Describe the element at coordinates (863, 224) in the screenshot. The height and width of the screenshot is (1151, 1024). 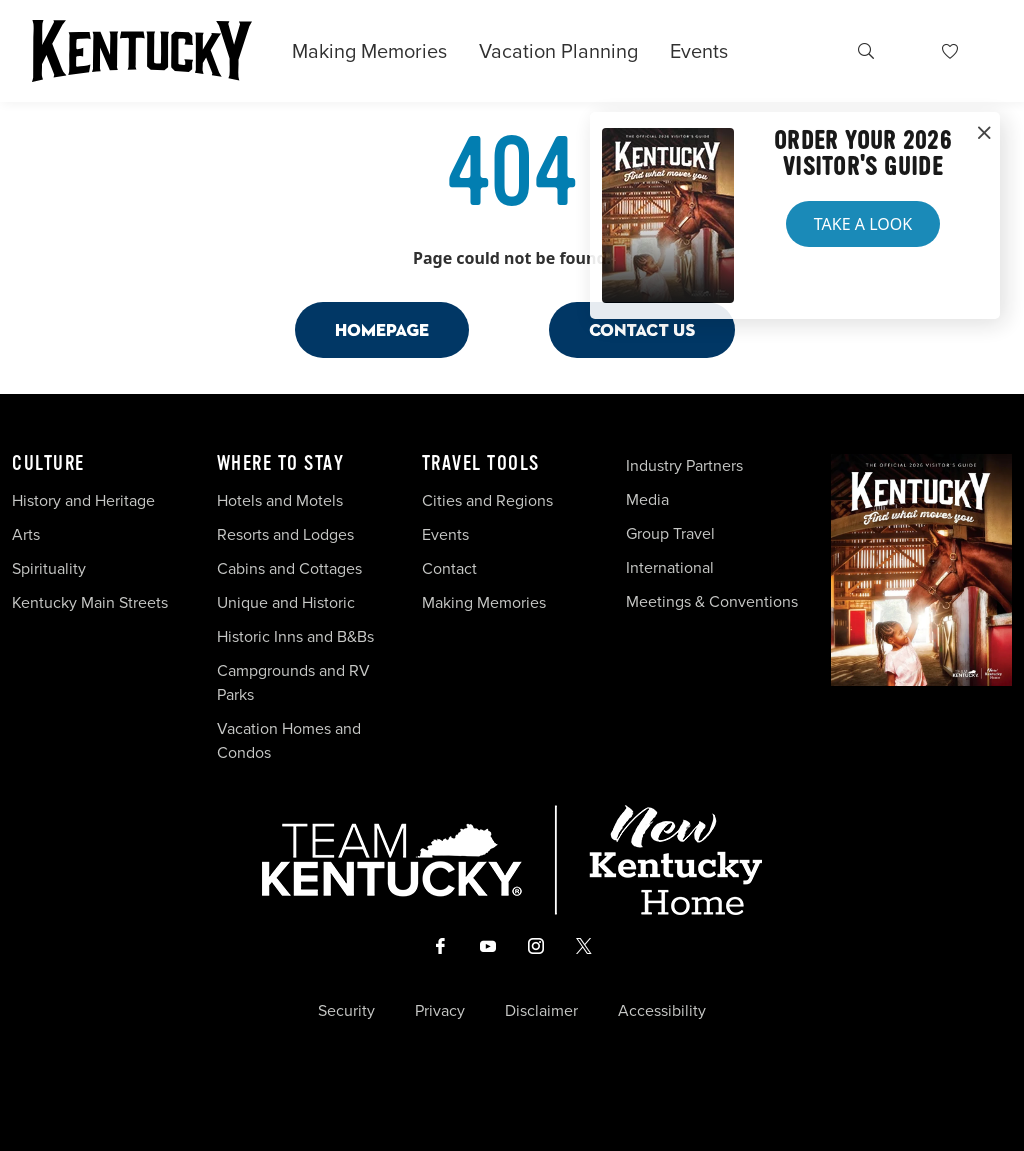
I see `Take a Look [button]` at that location.